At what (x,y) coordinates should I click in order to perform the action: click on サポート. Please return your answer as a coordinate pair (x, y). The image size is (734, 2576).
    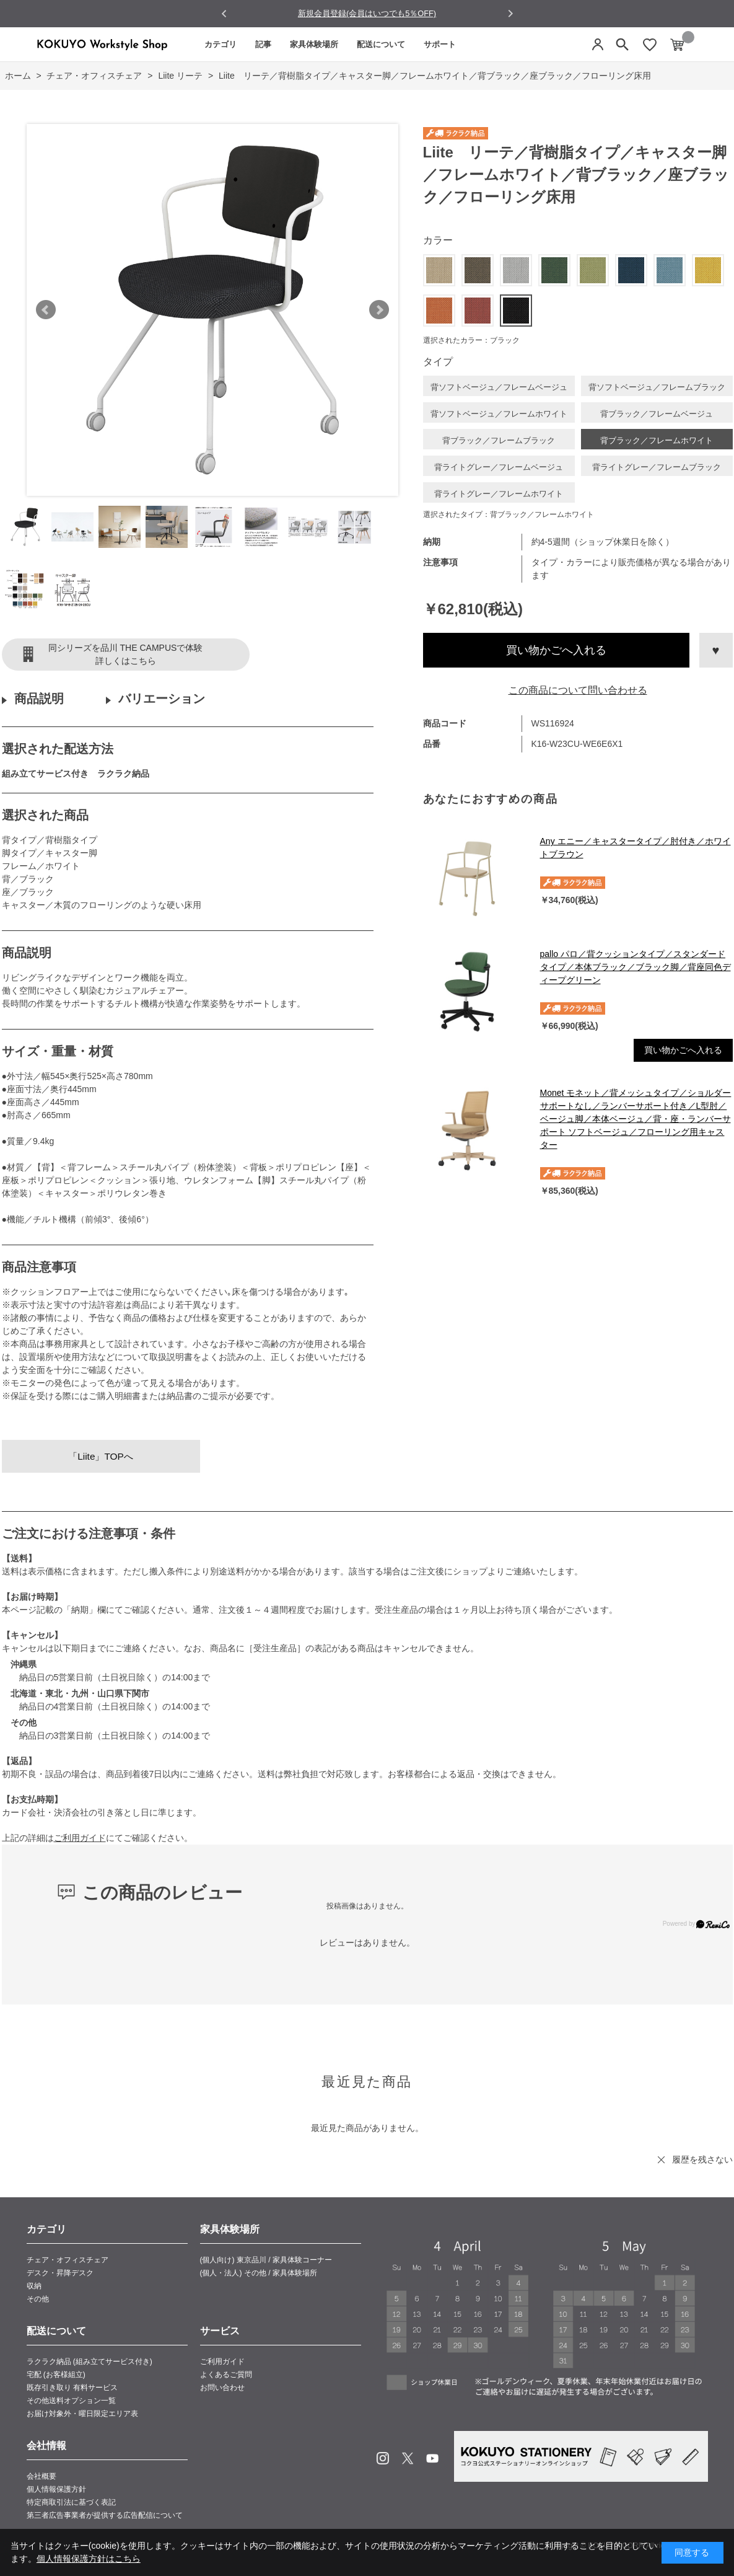
    Looking at the image, I should click on (440, 44).